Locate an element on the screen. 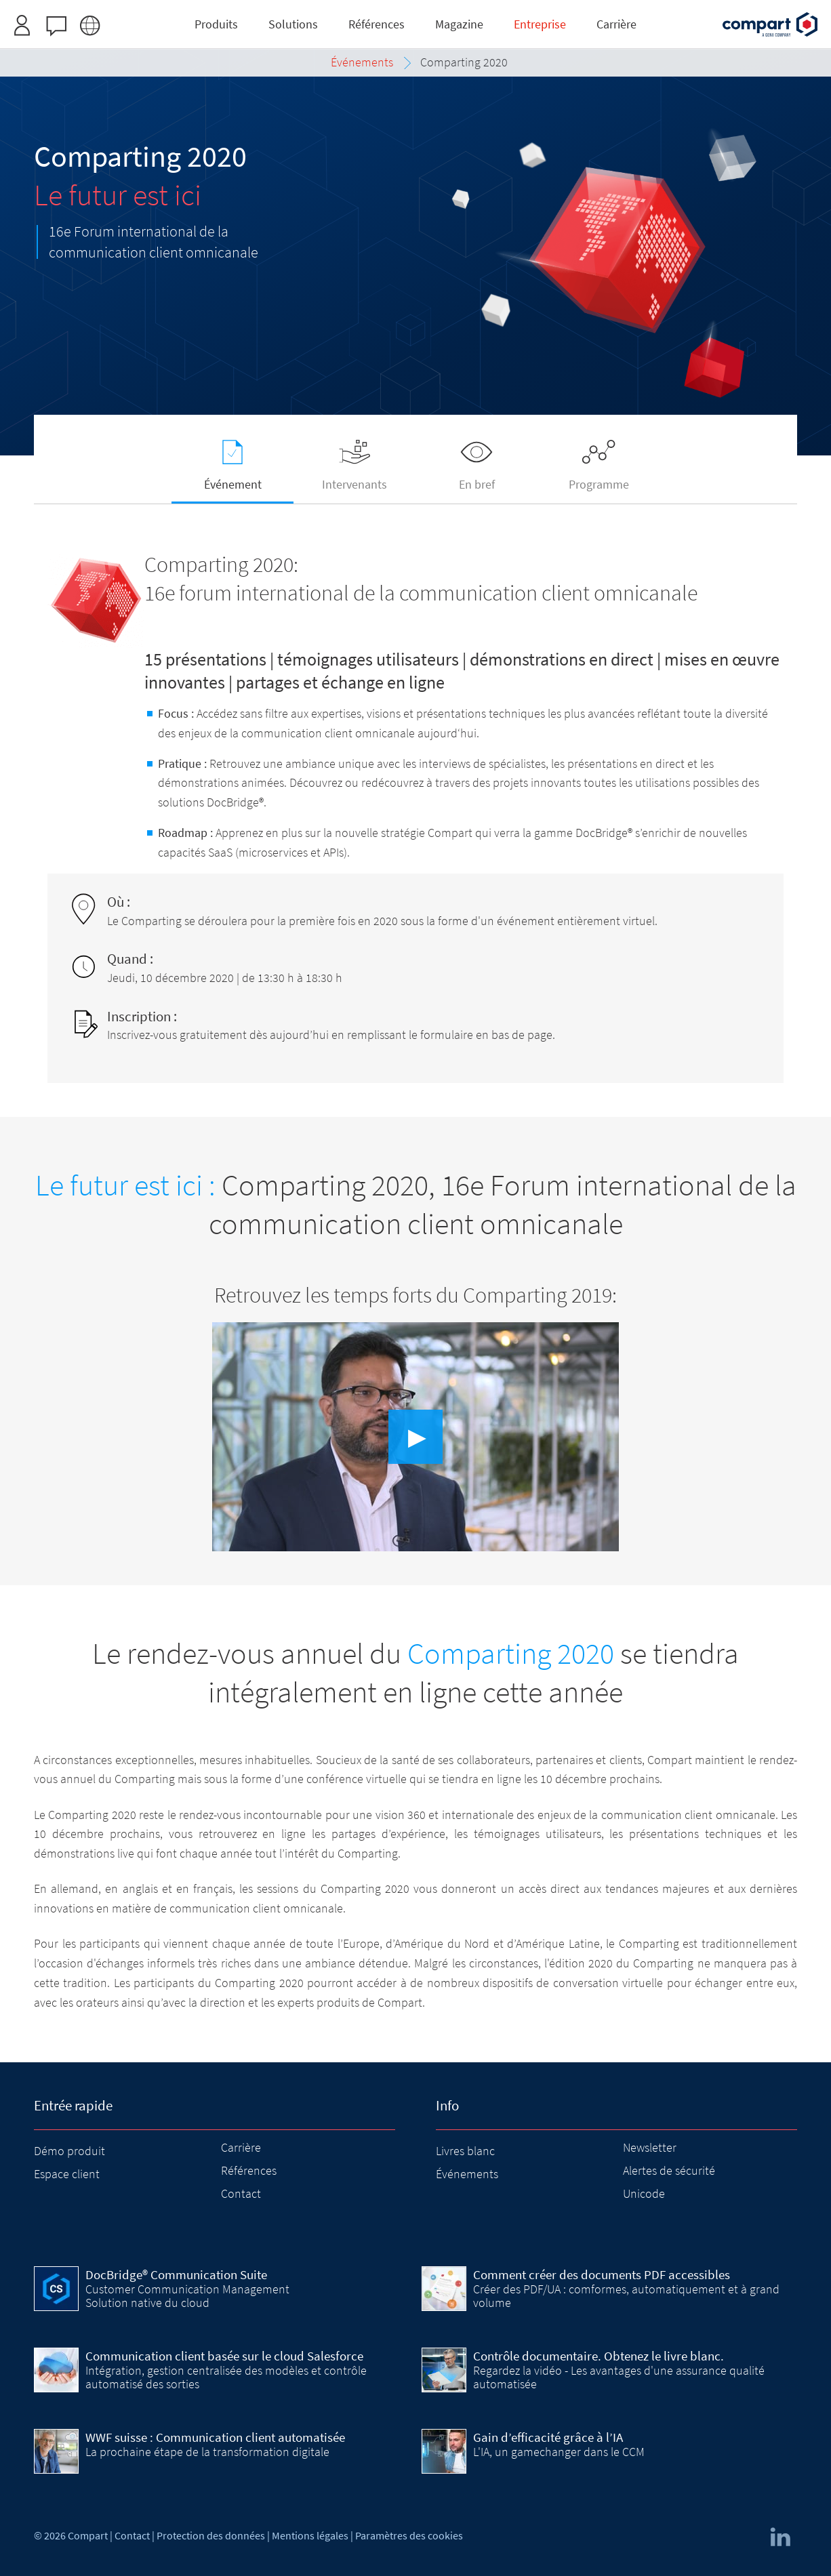 The width and height of the screenshot is (831, 2576). DocBridge® Communication Suite is located at coordinates (176, 2274).